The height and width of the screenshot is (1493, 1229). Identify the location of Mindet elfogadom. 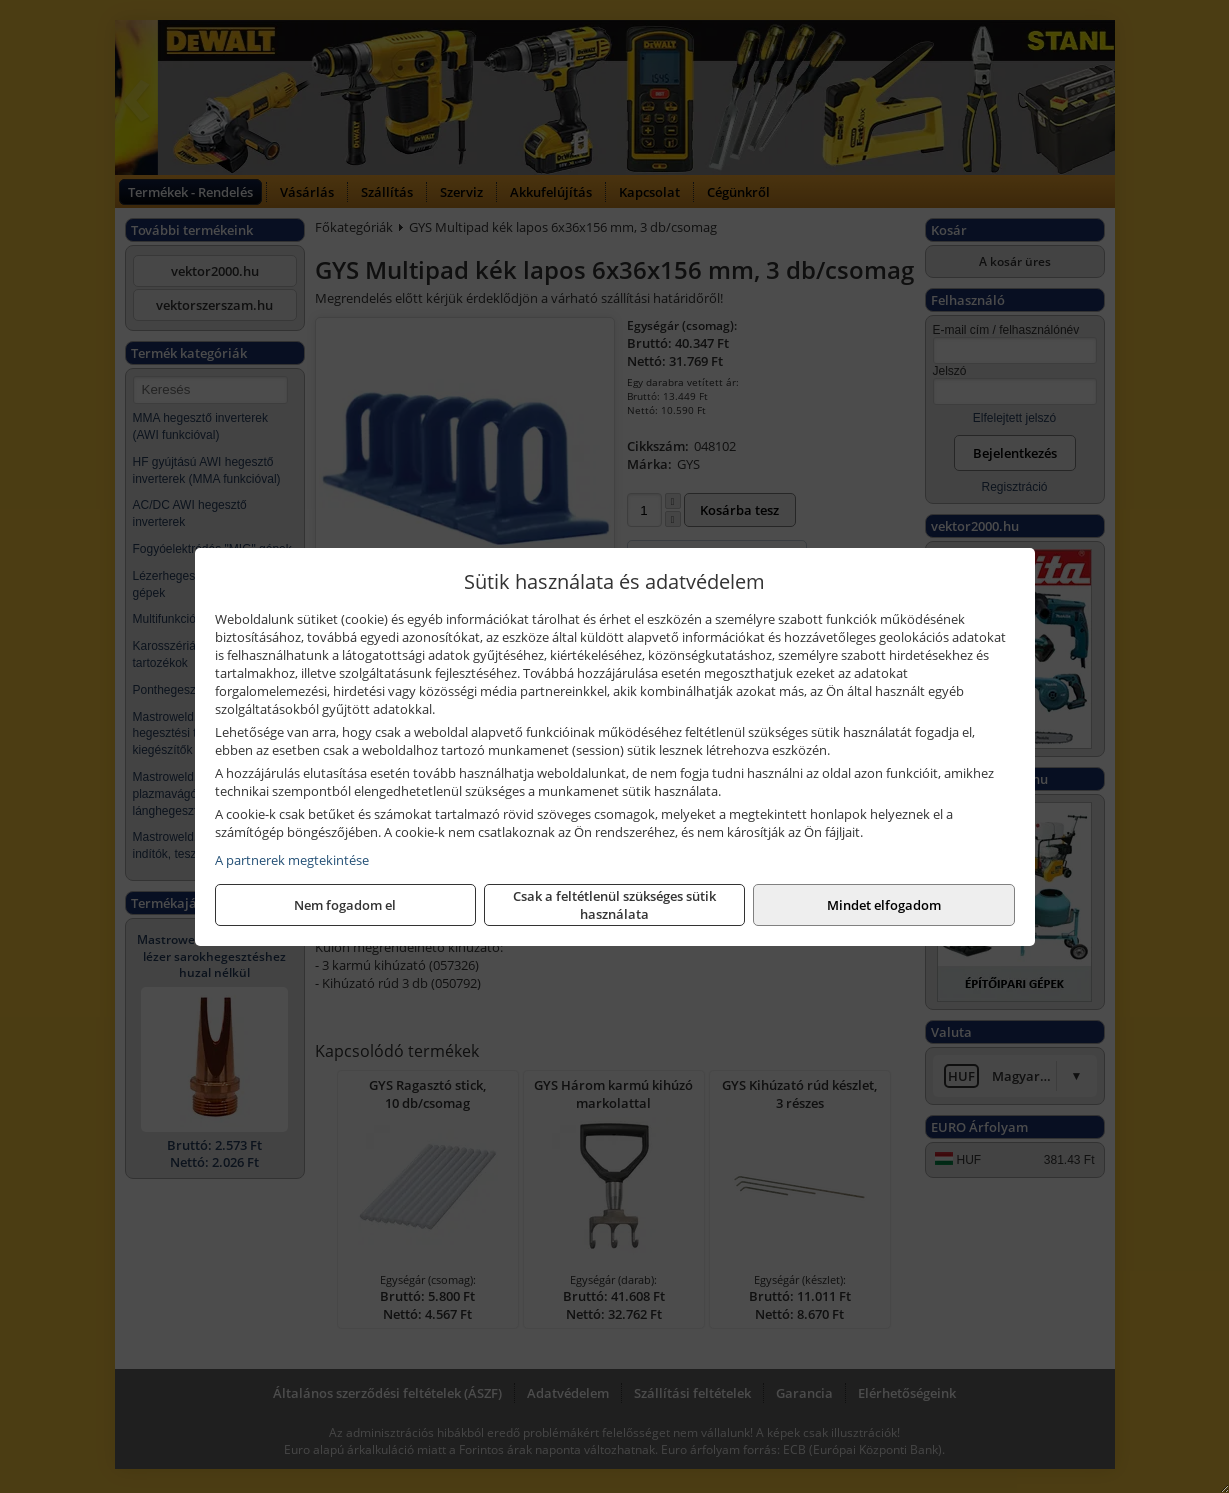
(884, 905).